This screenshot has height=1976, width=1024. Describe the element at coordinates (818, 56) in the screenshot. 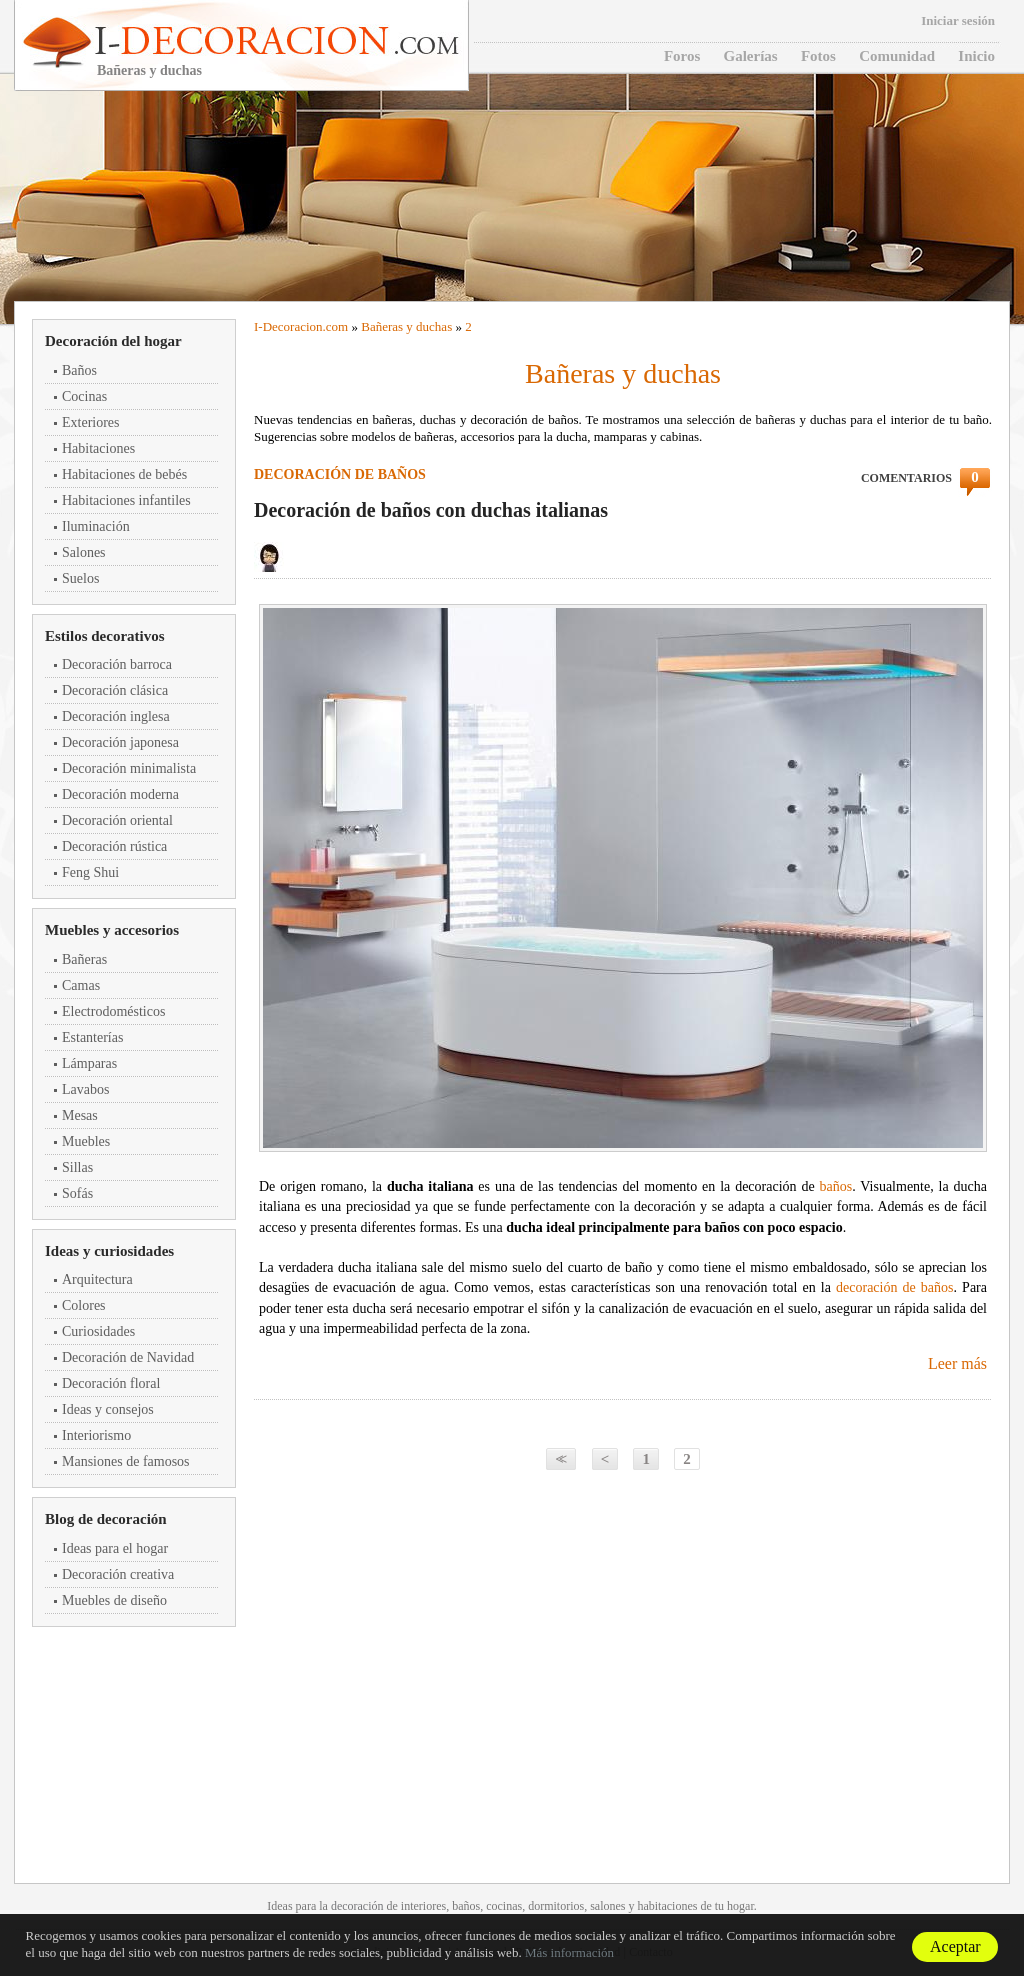

I see `Fotos` at that location.